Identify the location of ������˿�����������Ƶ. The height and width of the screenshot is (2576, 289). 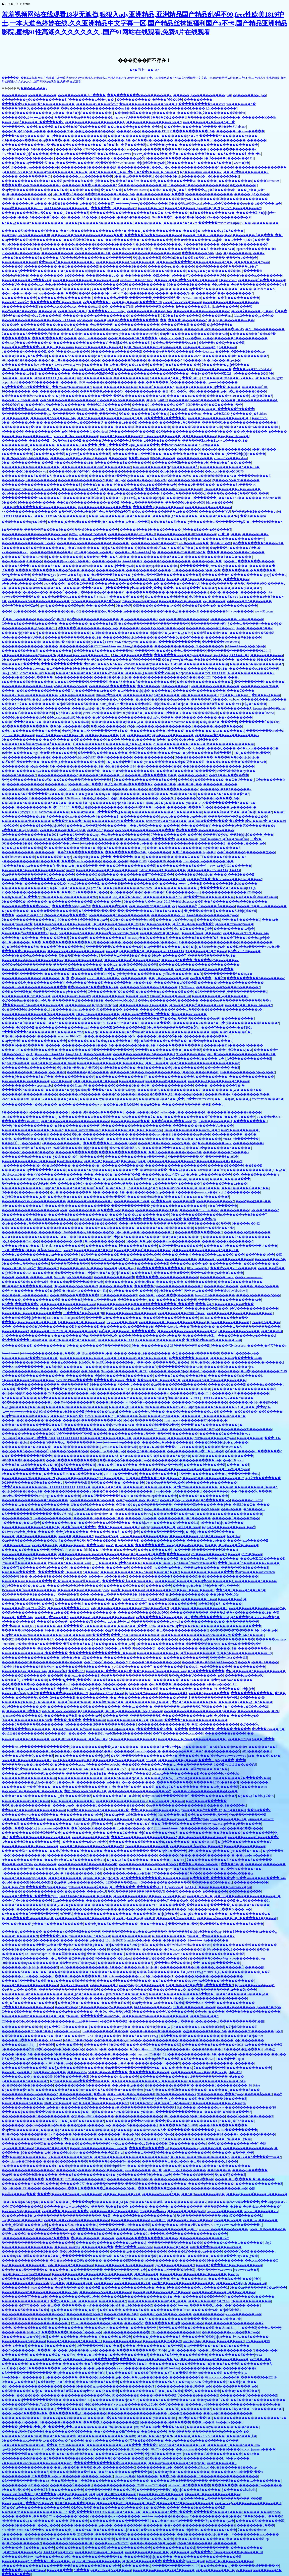
(31, 1299).